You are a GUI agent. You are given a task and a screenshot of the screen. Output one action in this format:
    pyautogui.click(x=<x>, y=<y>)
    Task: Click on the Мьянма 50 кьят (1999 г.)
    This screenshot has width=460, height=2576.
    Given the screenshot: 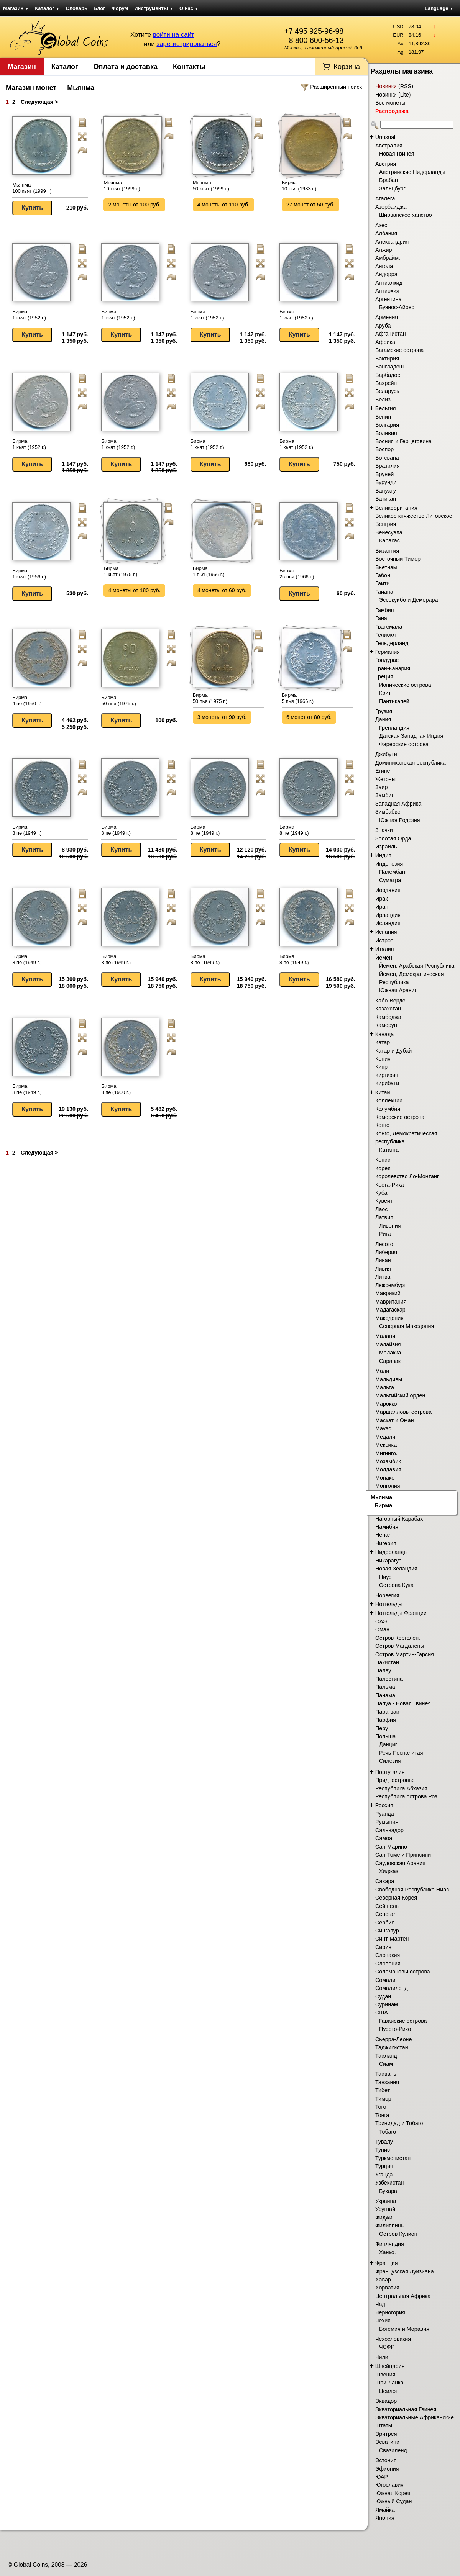 What is the action you would take?
    pyautogui.click(x=211, y=186)
    